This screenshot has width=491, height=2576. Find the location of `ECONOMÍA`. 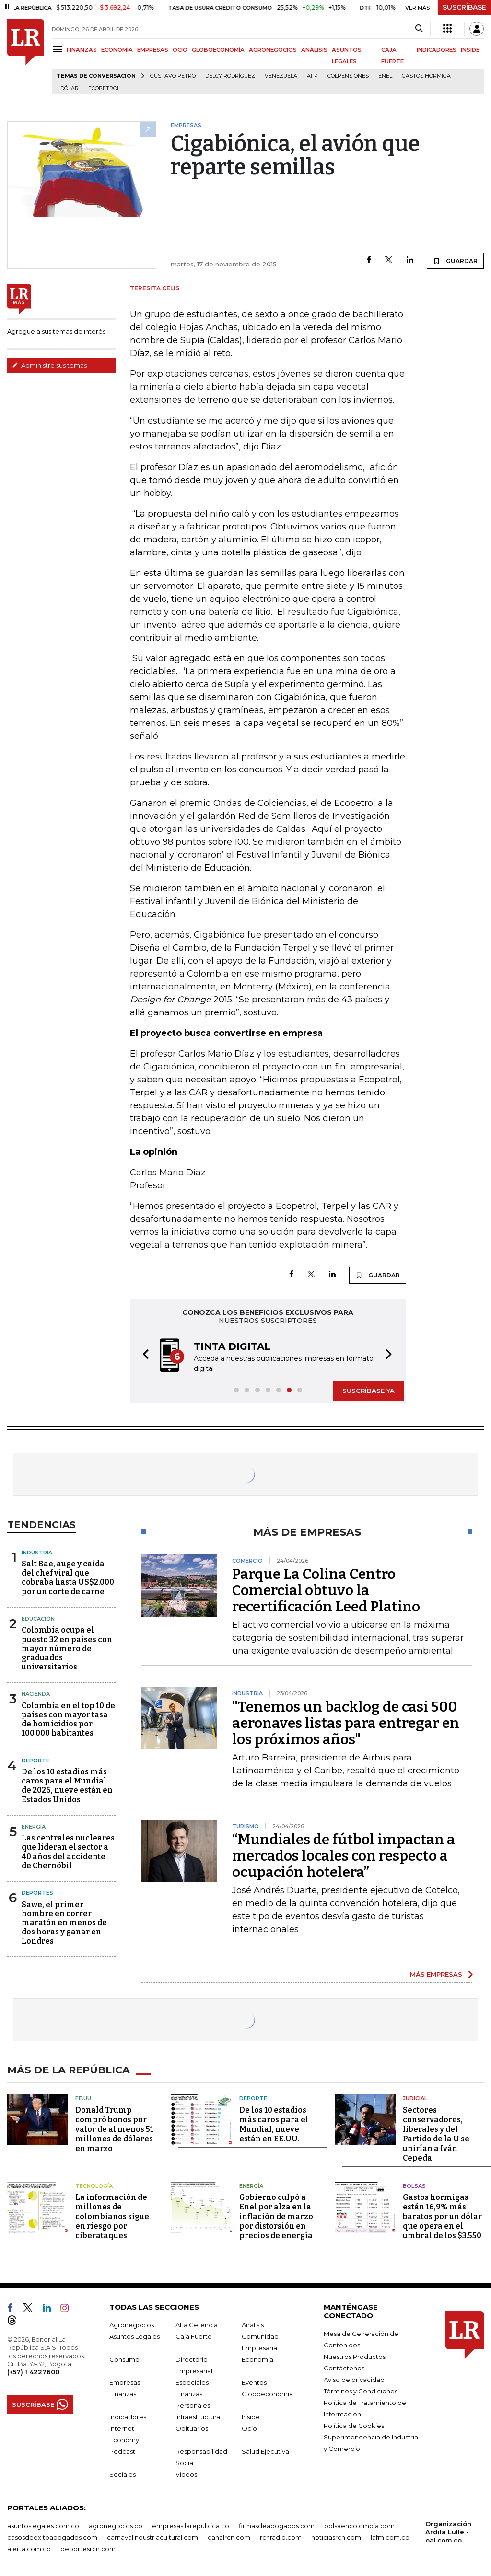

ECONOMÍA is located at coordinates (117, 49).